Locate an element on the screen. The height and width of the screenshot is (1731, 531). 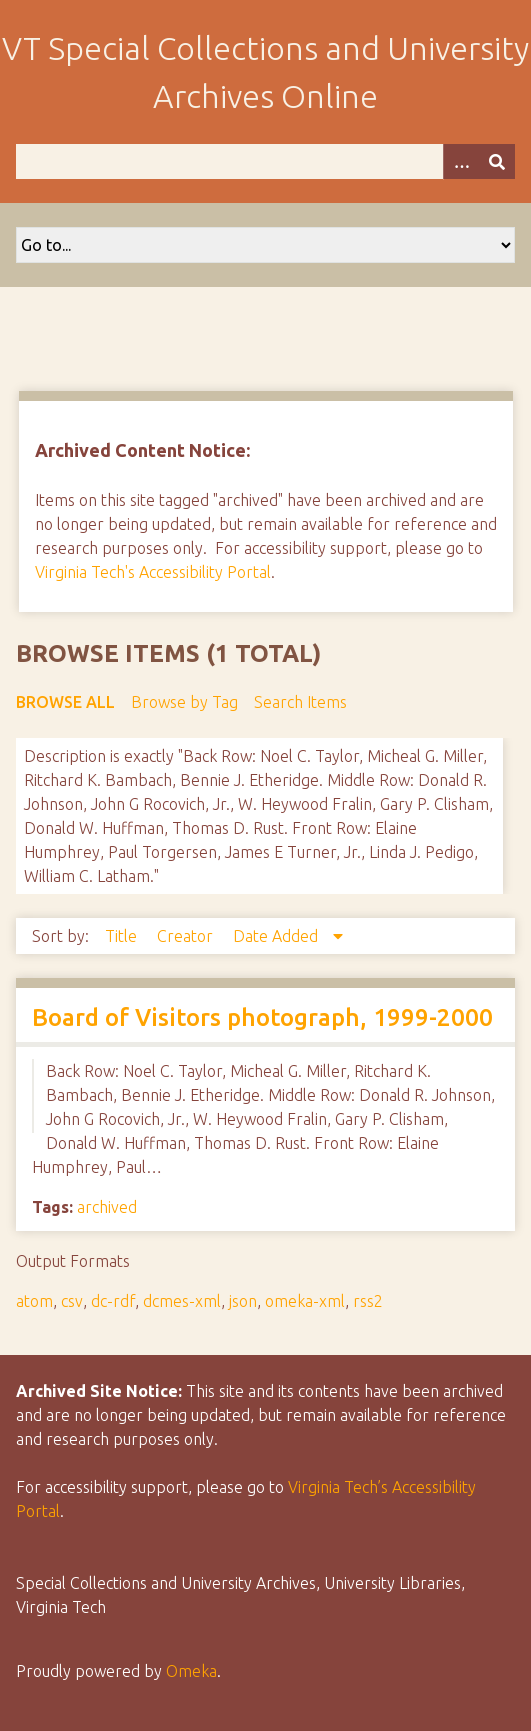
Title [Sort ascending Title] is located at coordinates (123, 936).